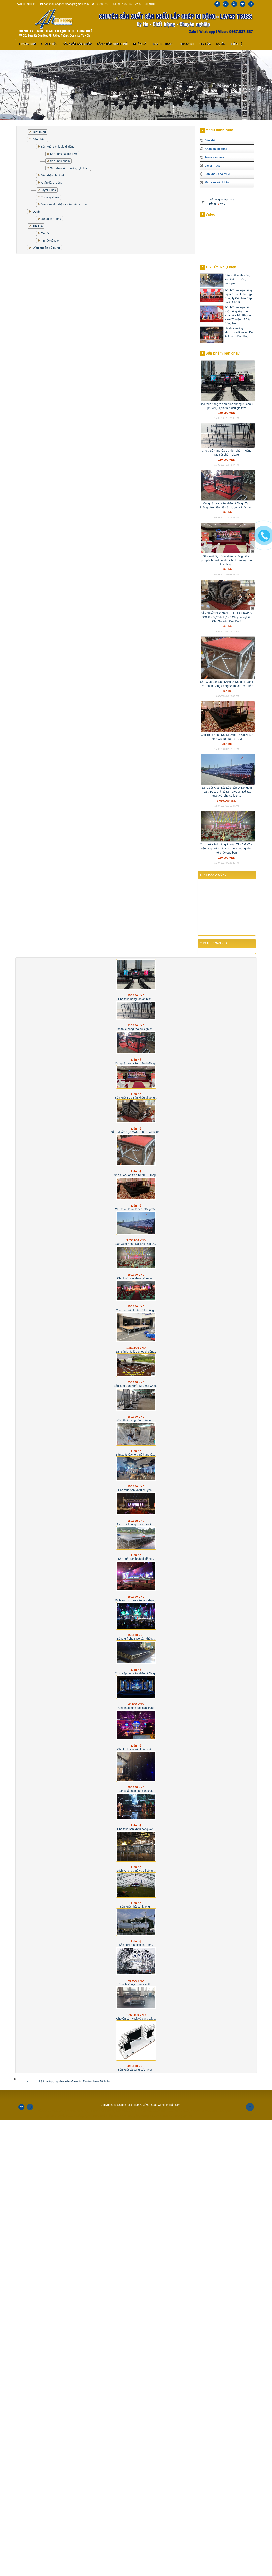 This screenshot has width=272, height=2576. What do you see at coordinates (164, 45) in the screenshot?
I see `Layer truss [button]` at bounding box center [164, 45].